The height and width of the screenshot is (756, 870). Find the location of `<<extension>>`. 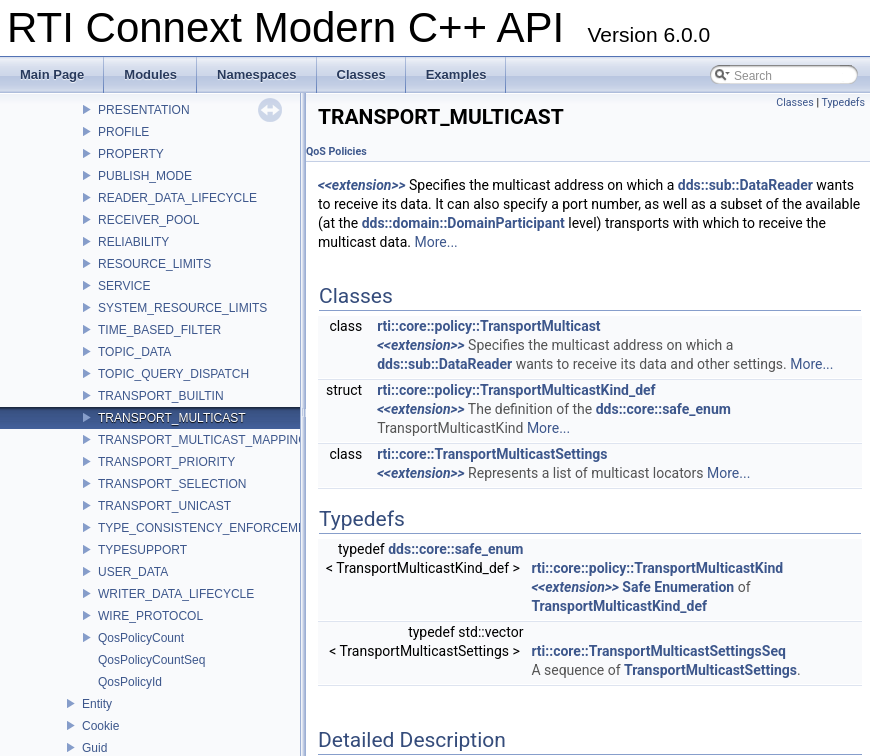

<<extension>> is located at coordinates (362, 185).